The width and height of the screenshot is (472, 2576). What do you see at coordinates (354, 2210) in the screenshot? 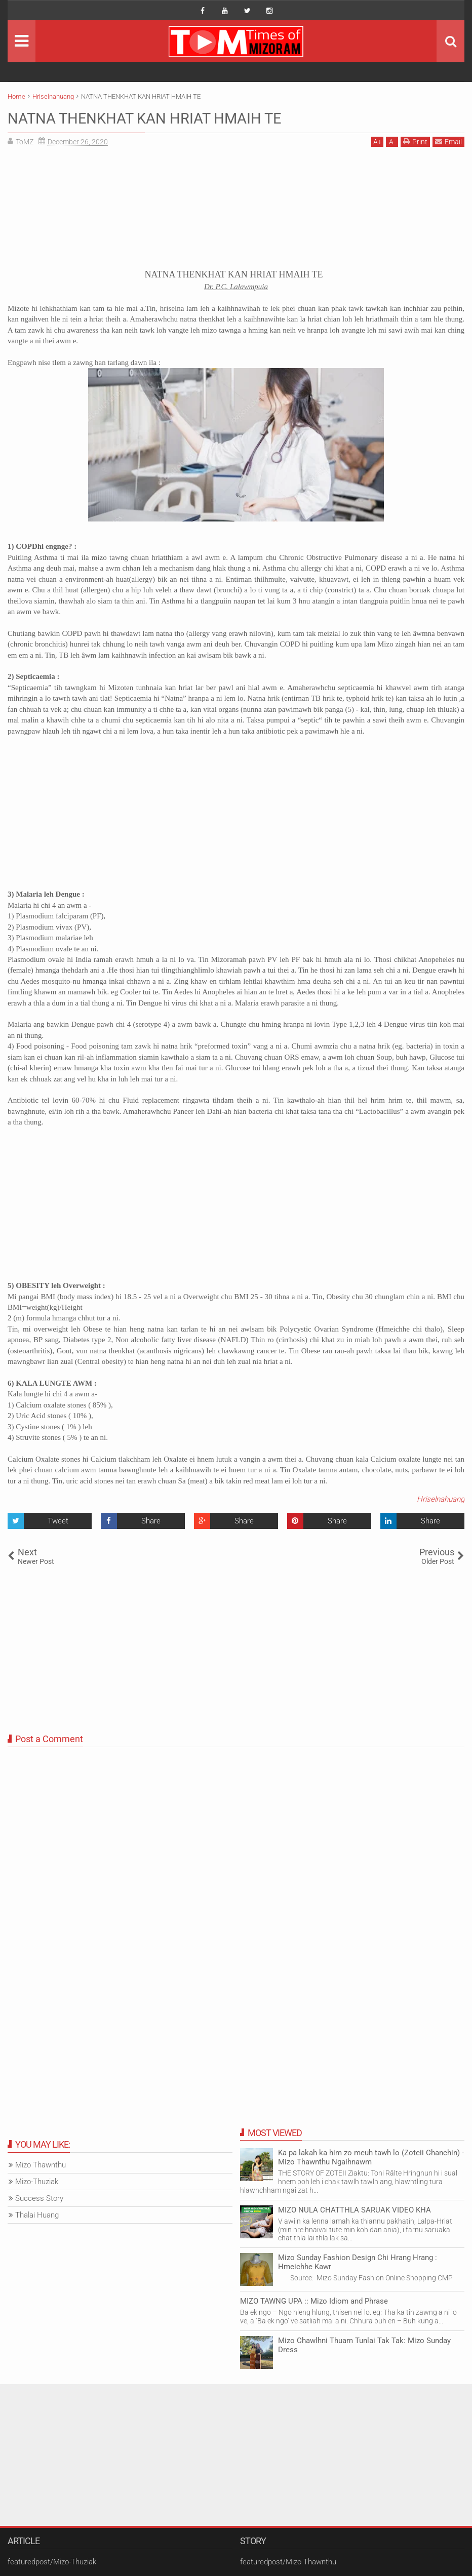
I see `MIZO NULA CHATTHLA SARUAK VIDEO KHA` at bounding box center [354, 2210].